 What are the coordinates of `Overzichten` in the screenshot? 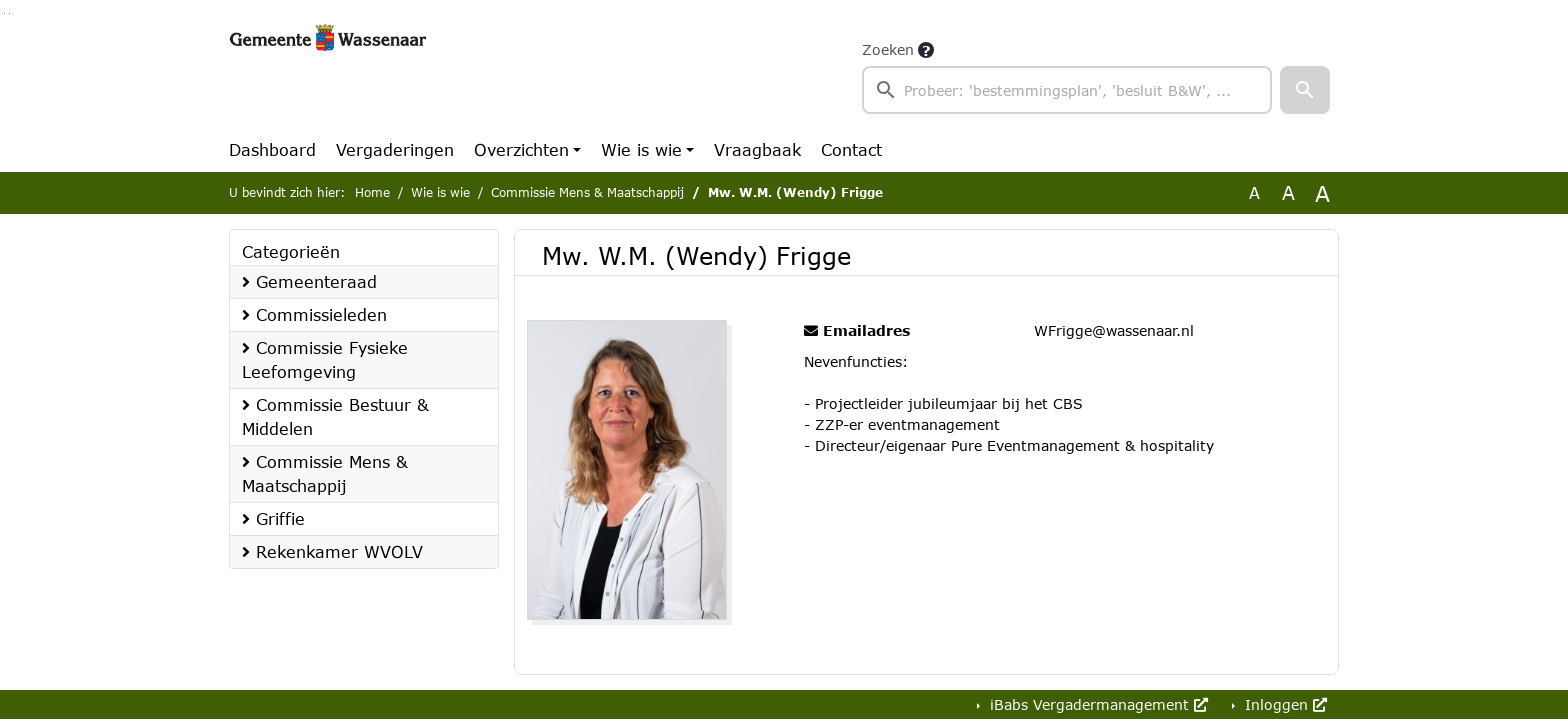 It's located at (521, 149).